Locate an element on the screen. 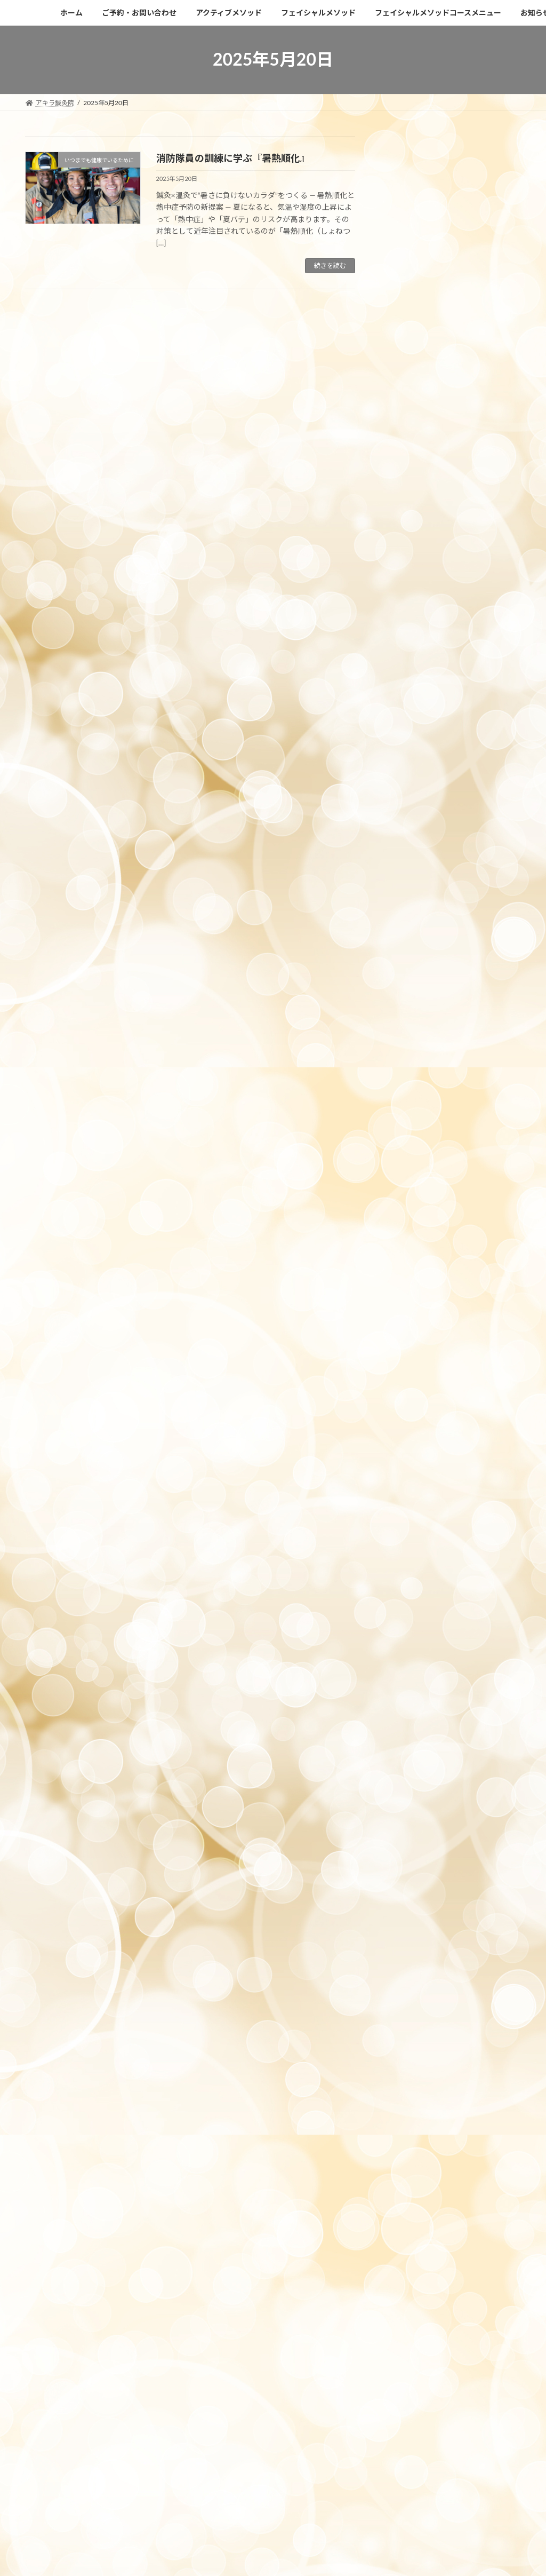 The height and width of the screenshot is (2576, 546). 2021年12月 is located at coordinates (410, 1605).